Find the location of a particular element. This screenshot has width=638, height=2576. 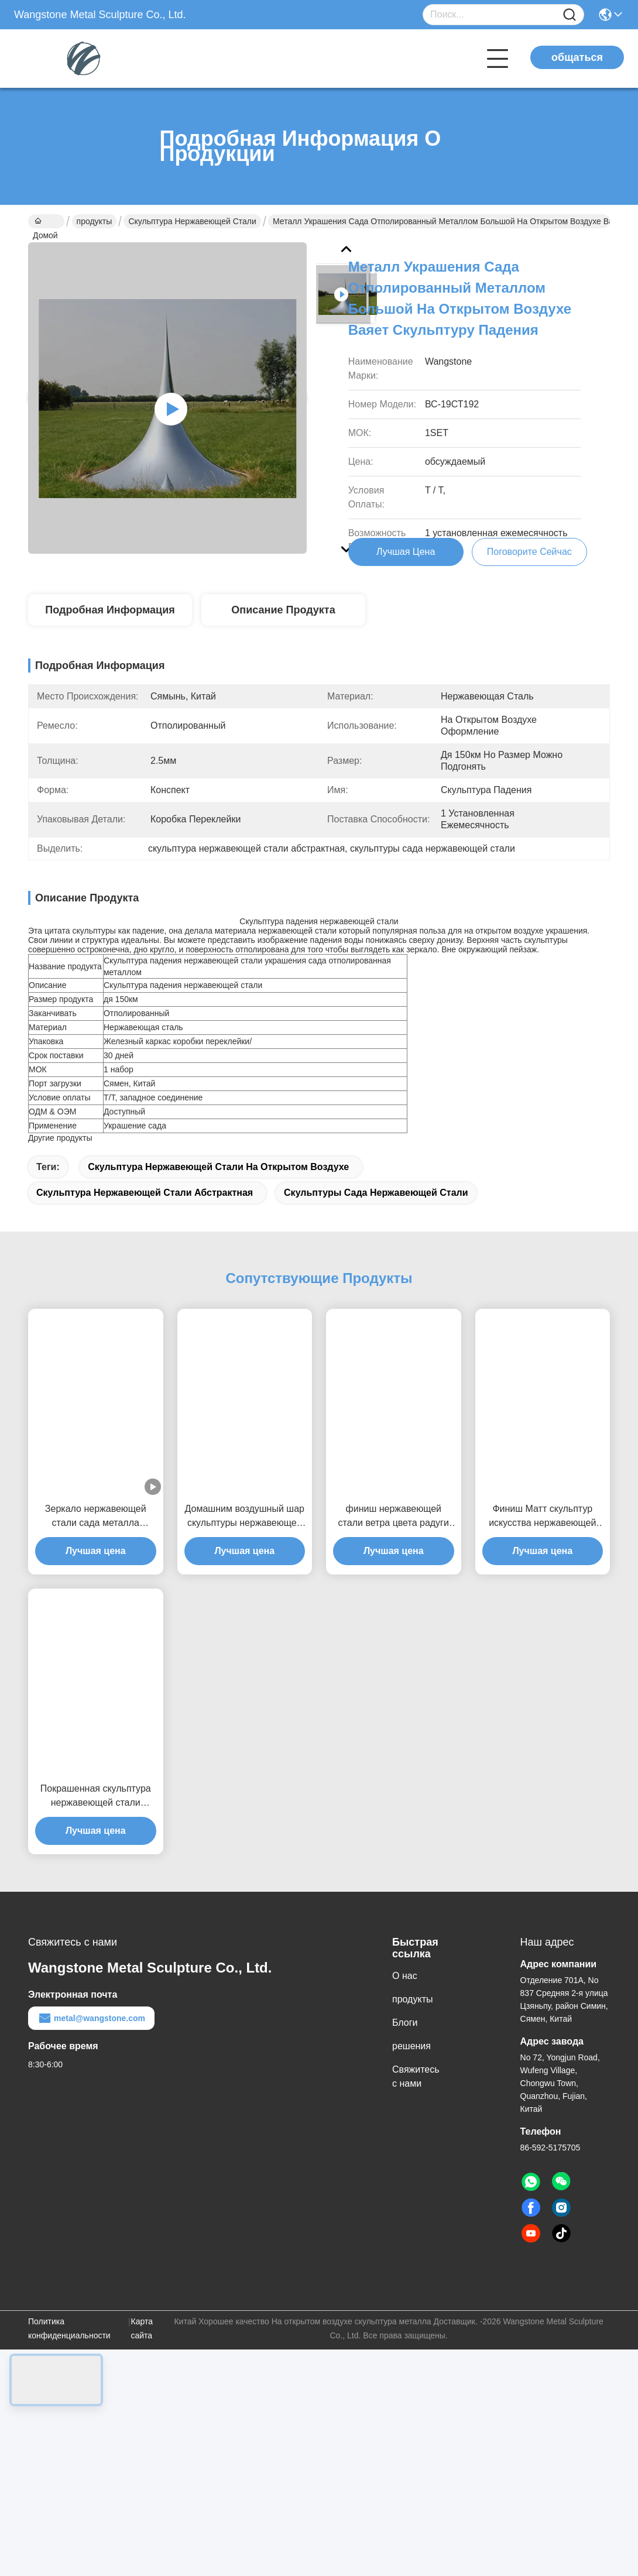

Домашним воздушный шар скульптуры нержавеющей стали украшения изготовленным на заказ отполированный зеркалом is located at coordinates (244, 1544).